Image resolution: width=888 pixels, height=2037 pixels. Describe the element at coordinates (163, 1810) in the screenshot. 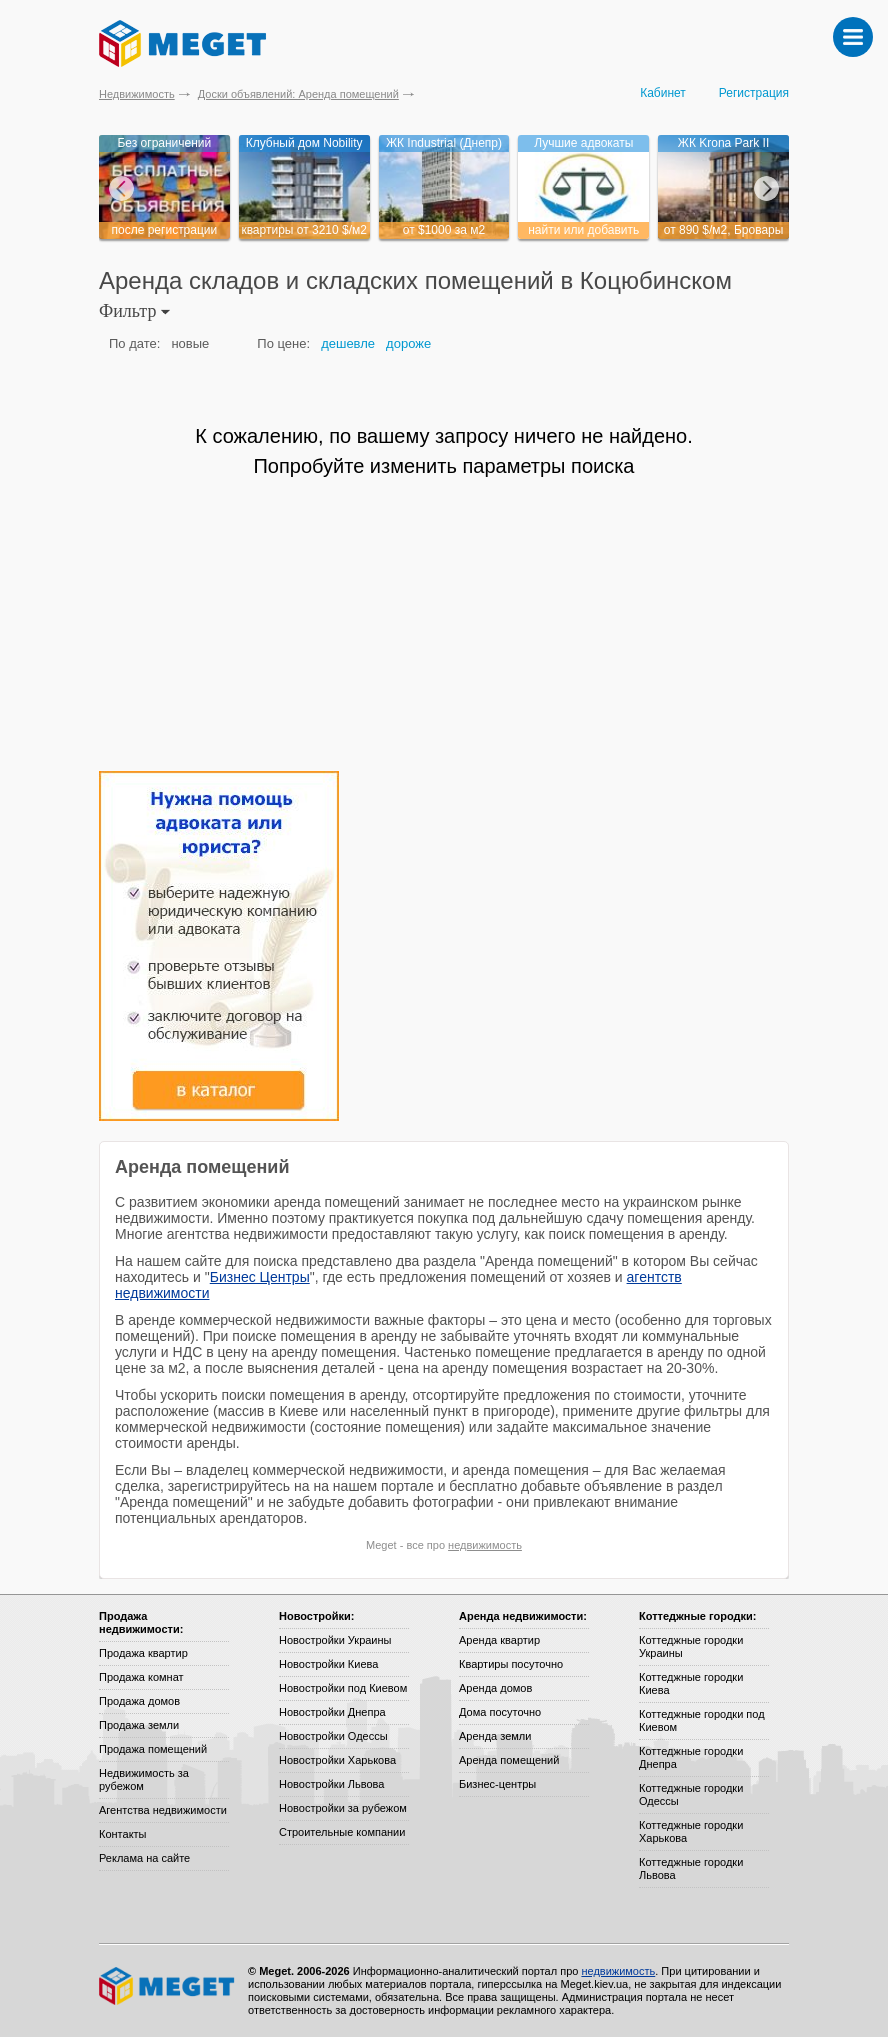

I see `Агентства недвижимости` at that location.